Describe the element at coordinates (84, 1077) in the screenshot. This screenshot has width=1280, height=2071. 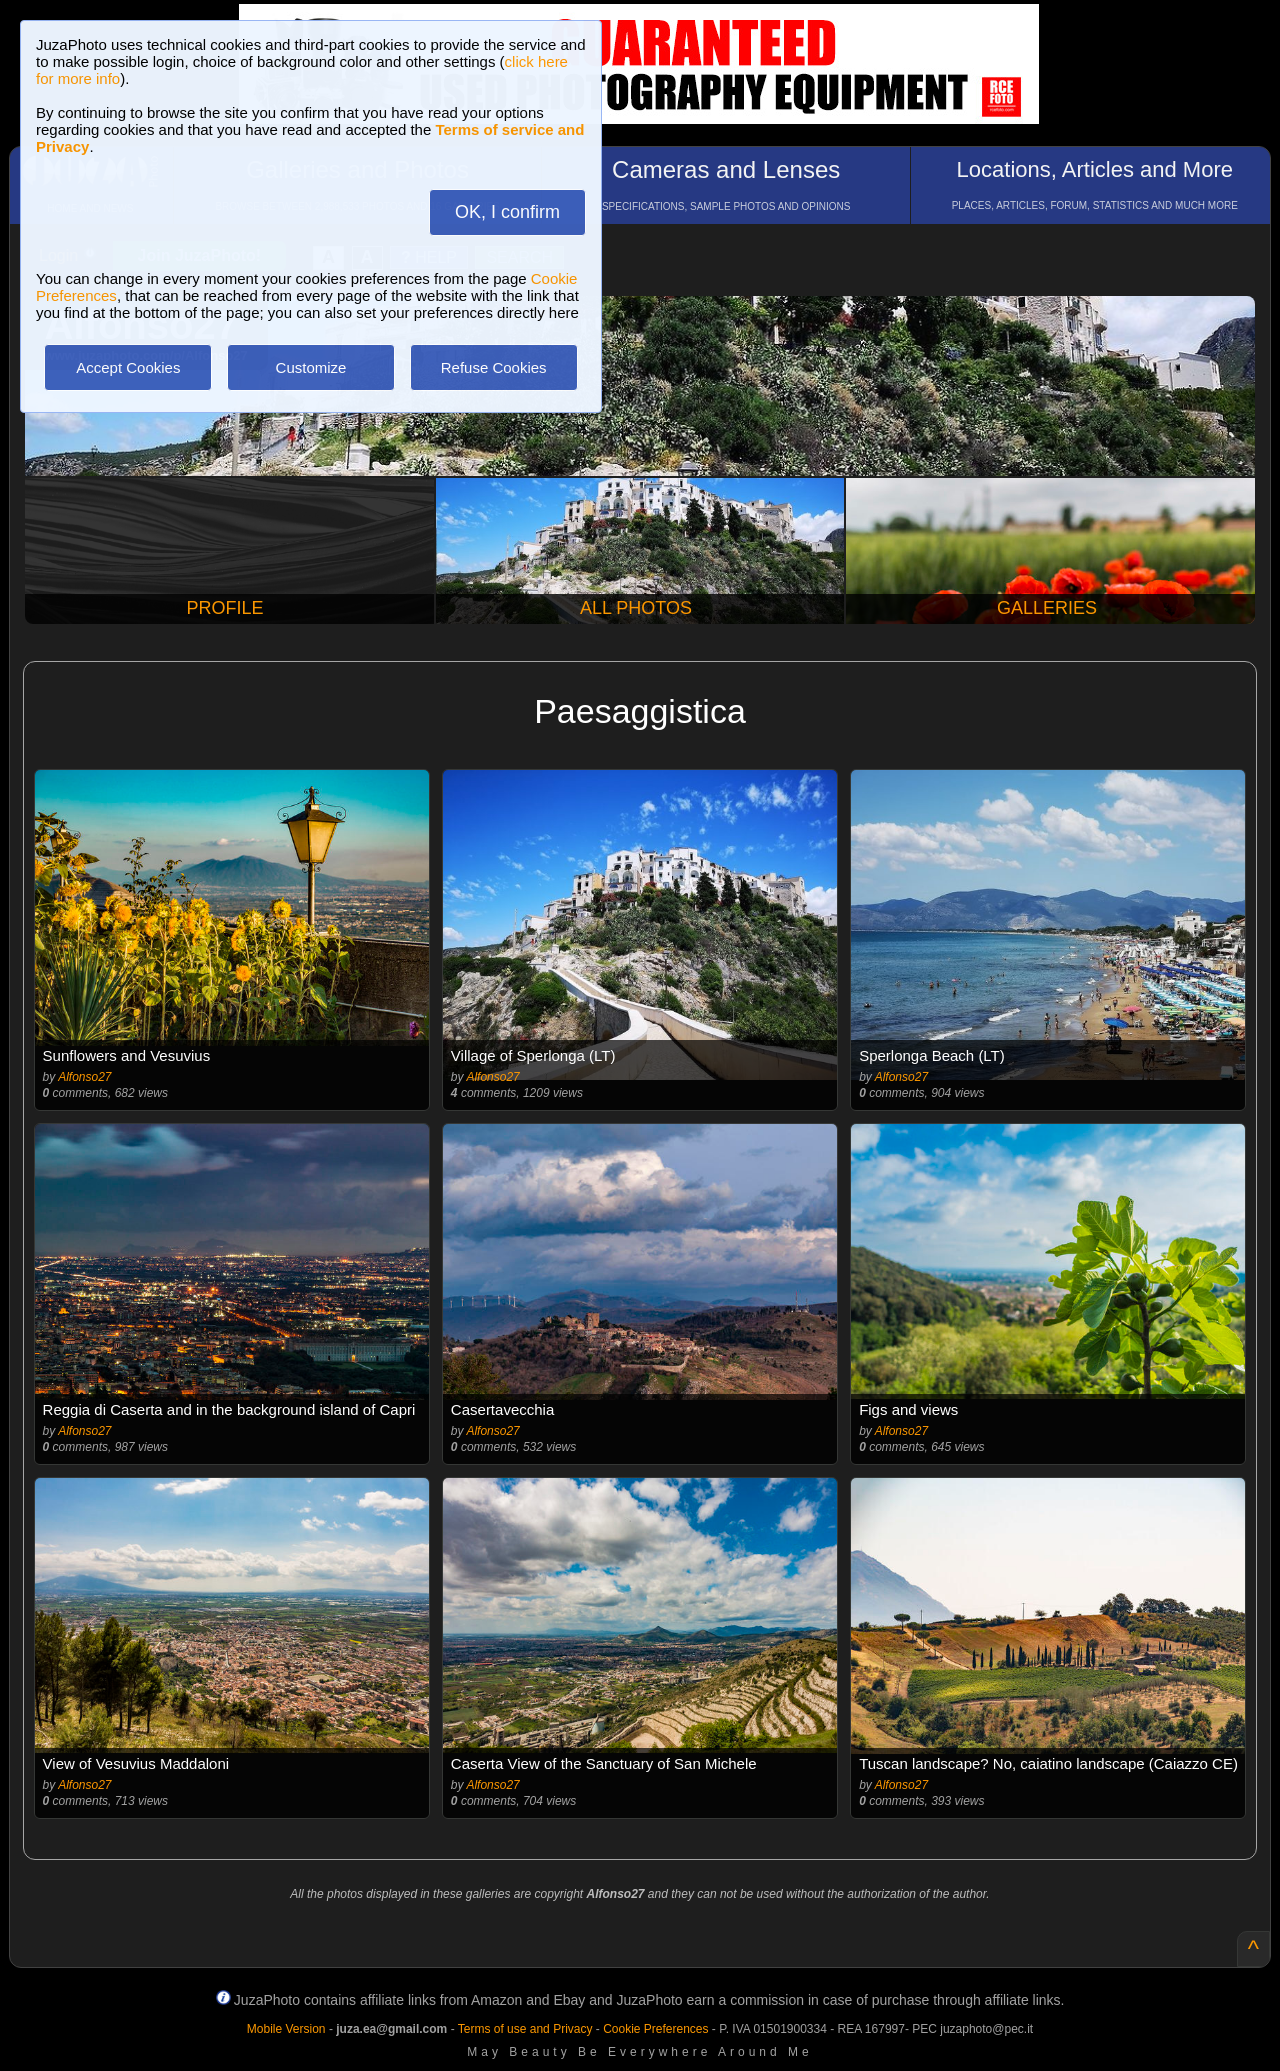
I see `Alfonso27` at that location.